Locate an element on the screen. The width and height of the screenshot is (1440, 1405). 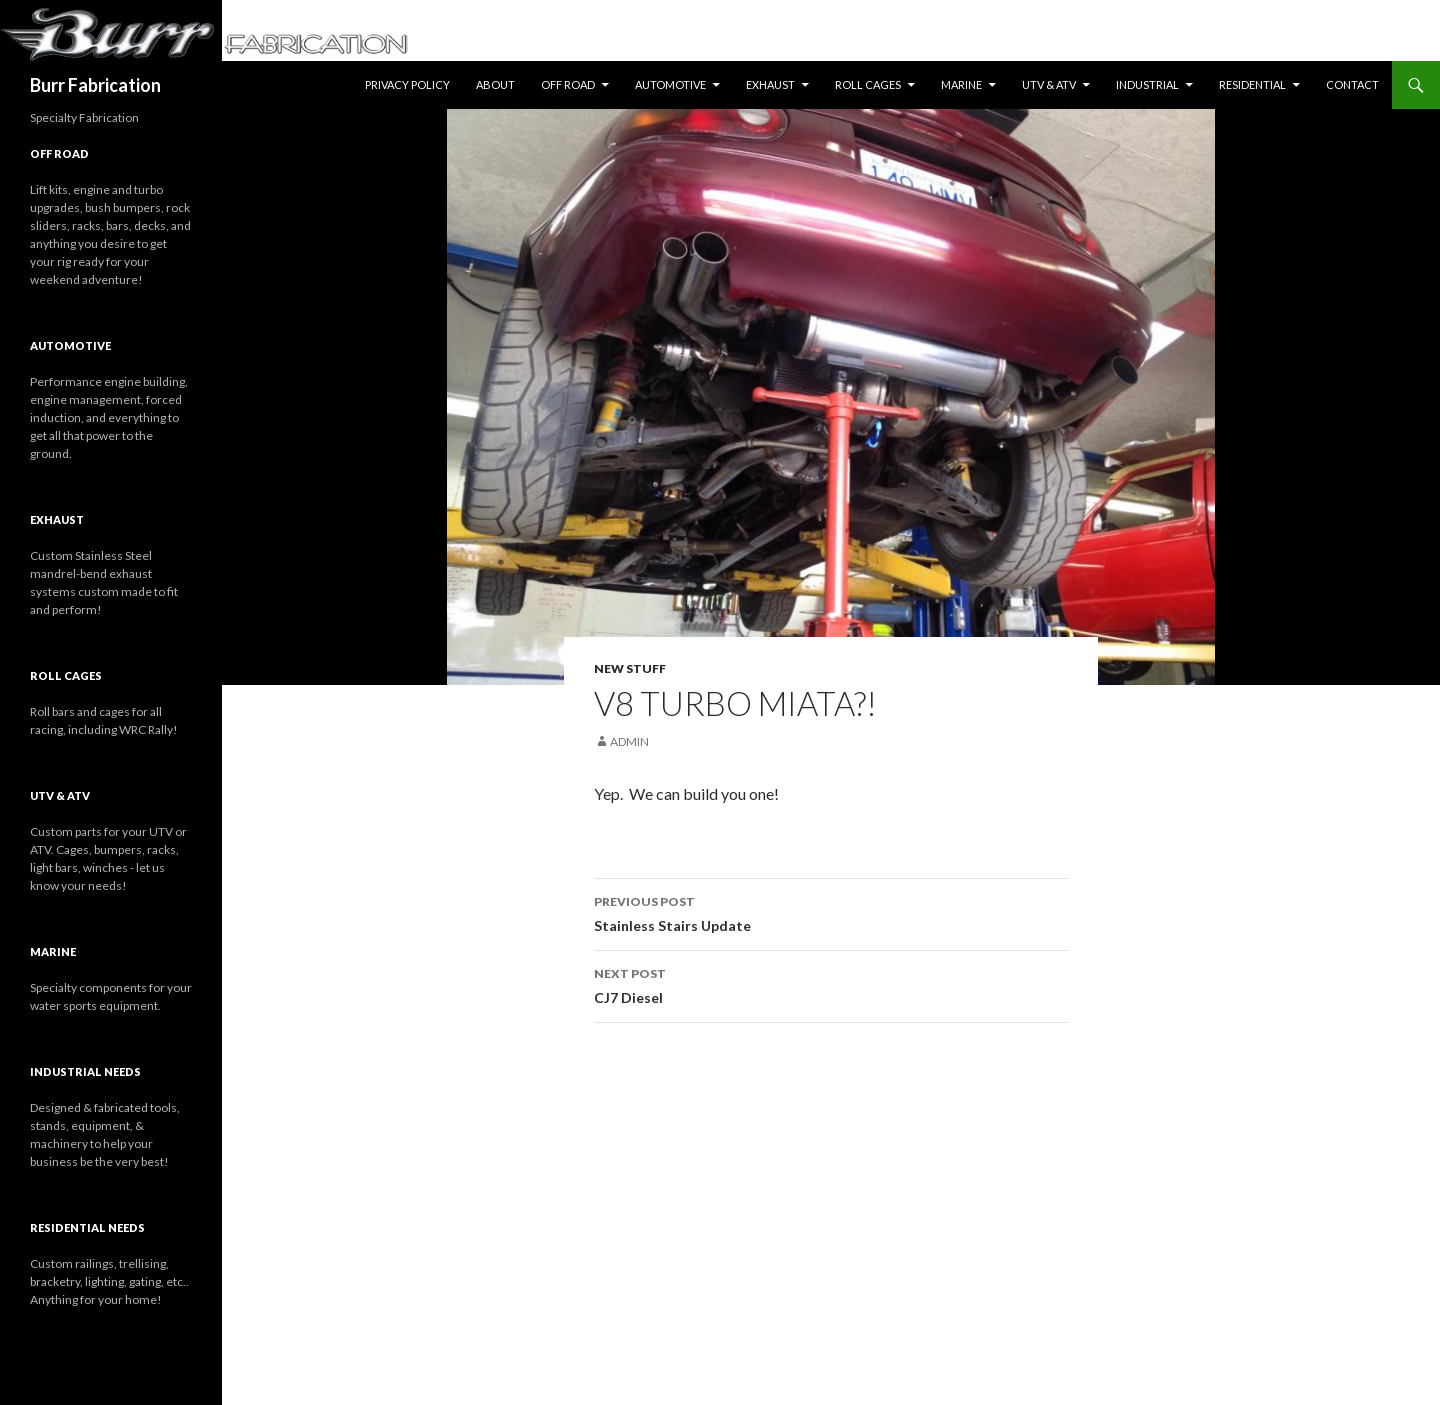
Burr Fabrication is located at coordinates (95, 85).